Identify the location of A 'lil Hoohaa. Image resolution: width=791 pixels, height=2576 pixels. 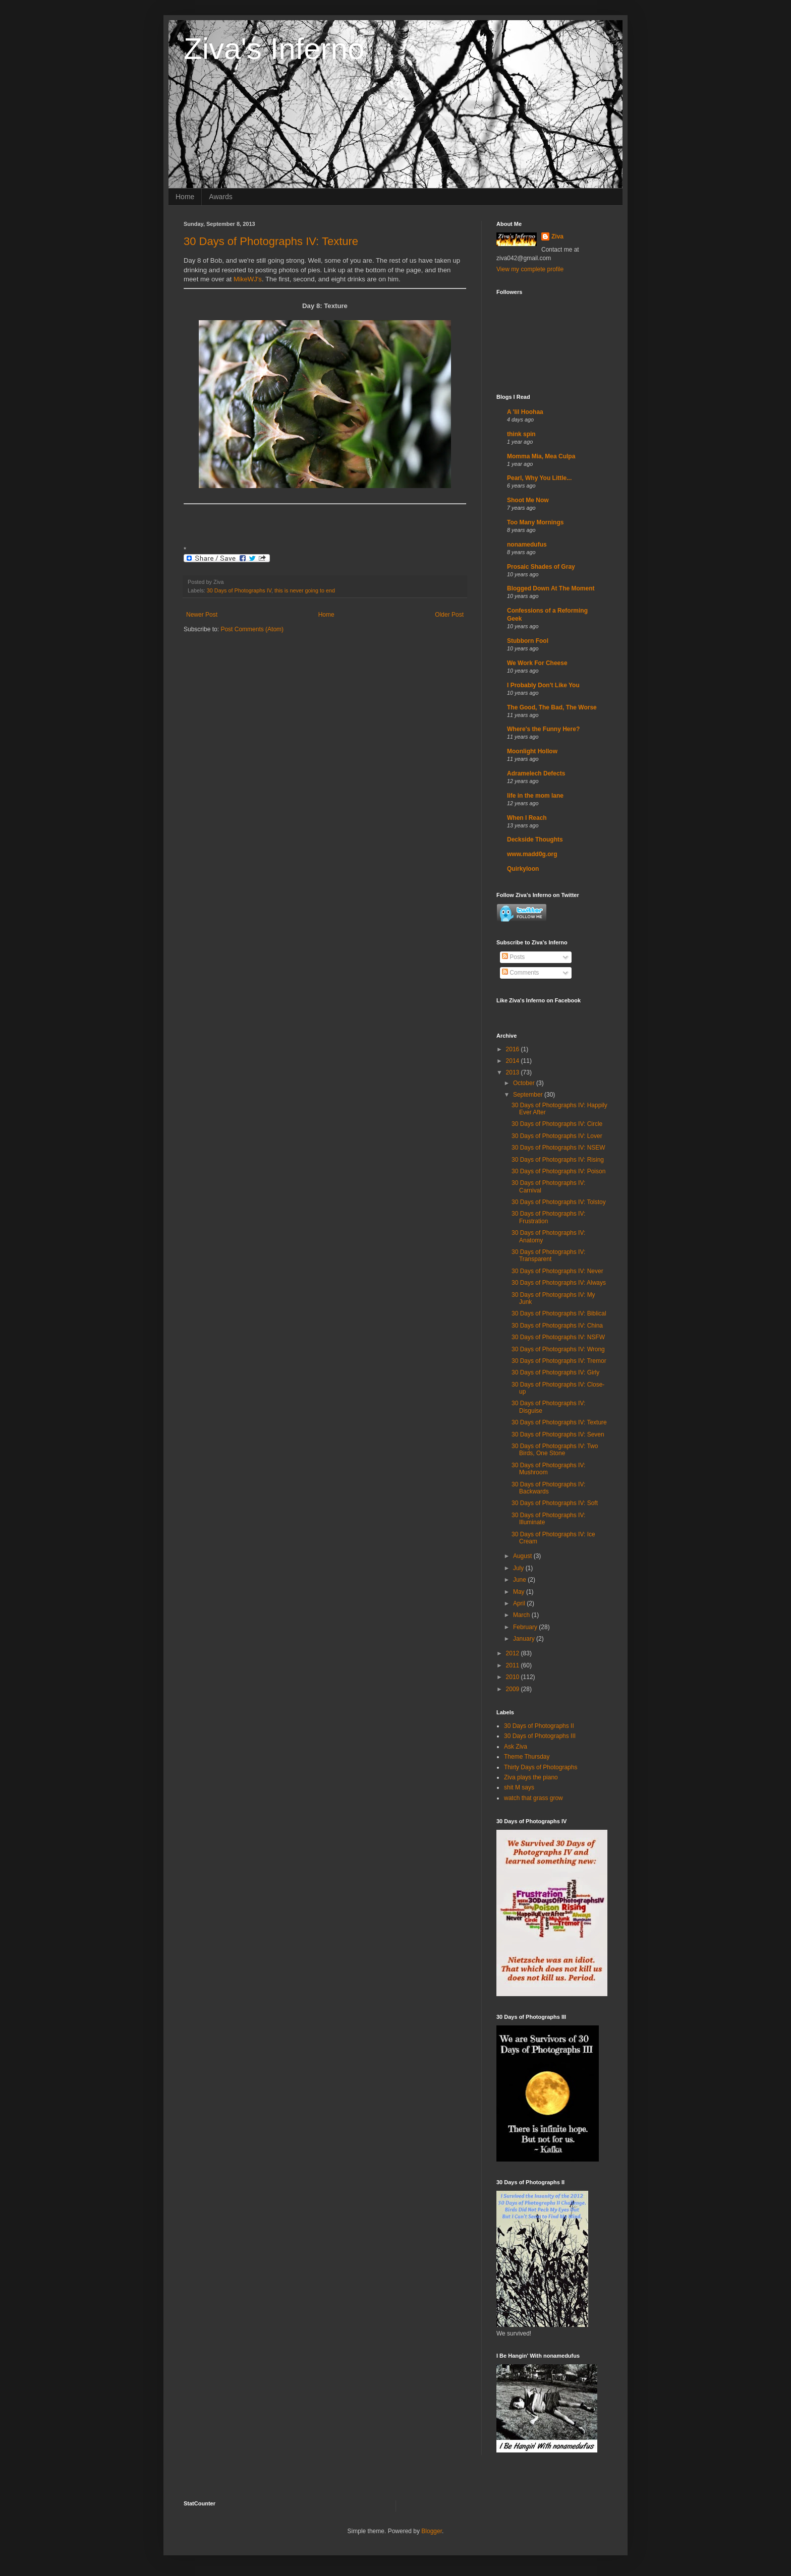
(525, 411).